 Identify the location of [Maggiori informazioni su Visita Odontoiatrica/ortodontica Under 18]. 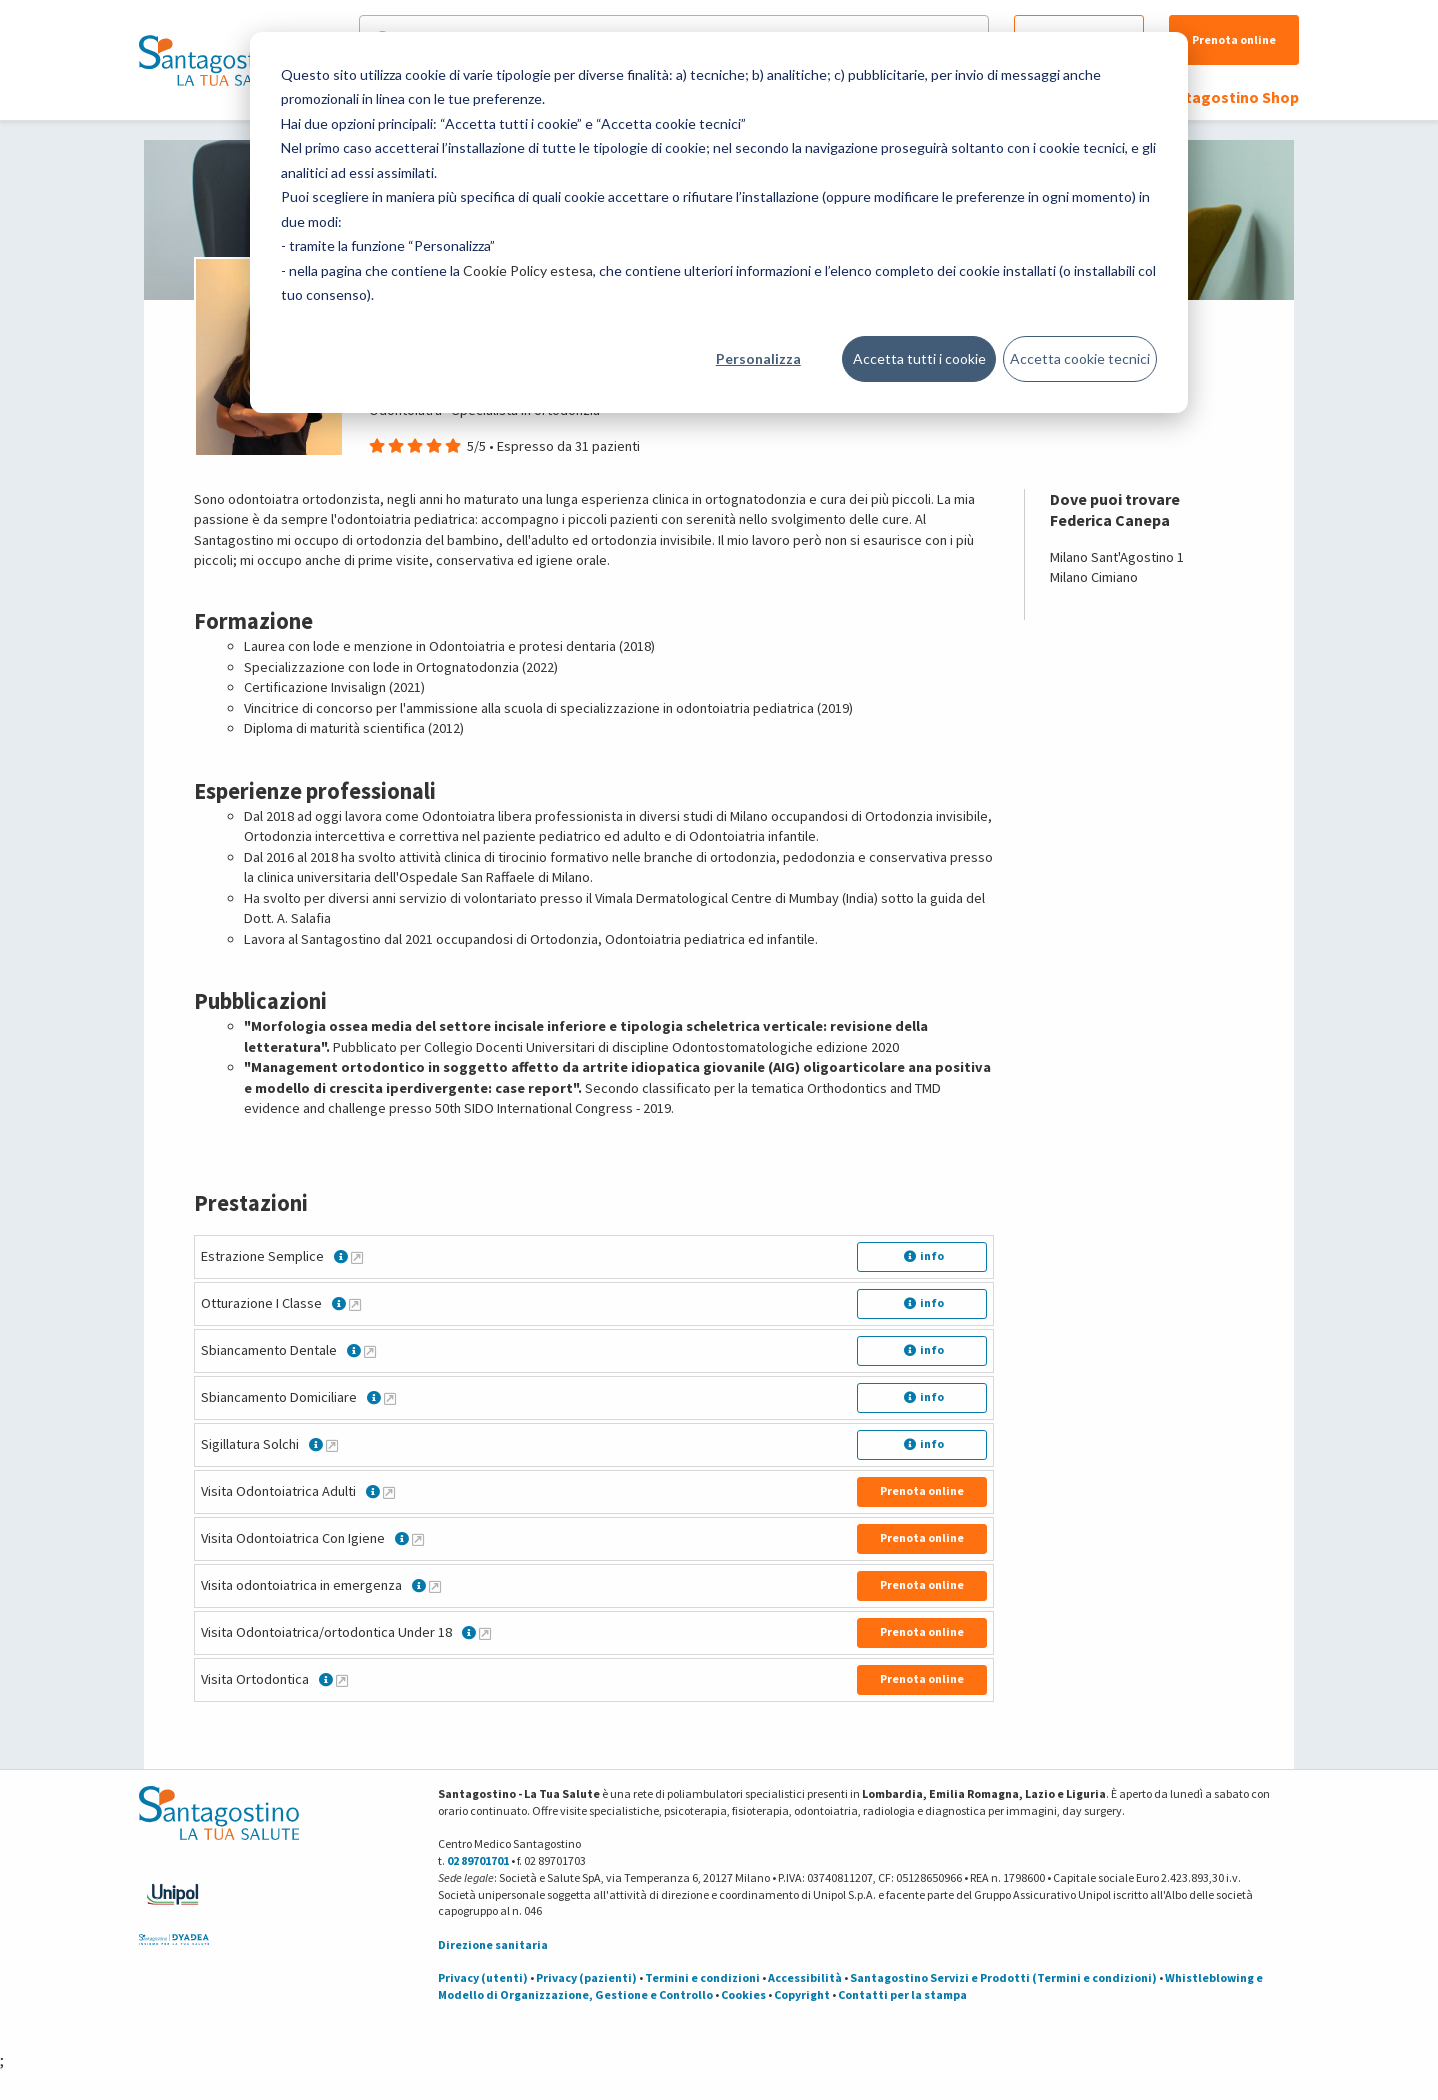
(485, 1633).